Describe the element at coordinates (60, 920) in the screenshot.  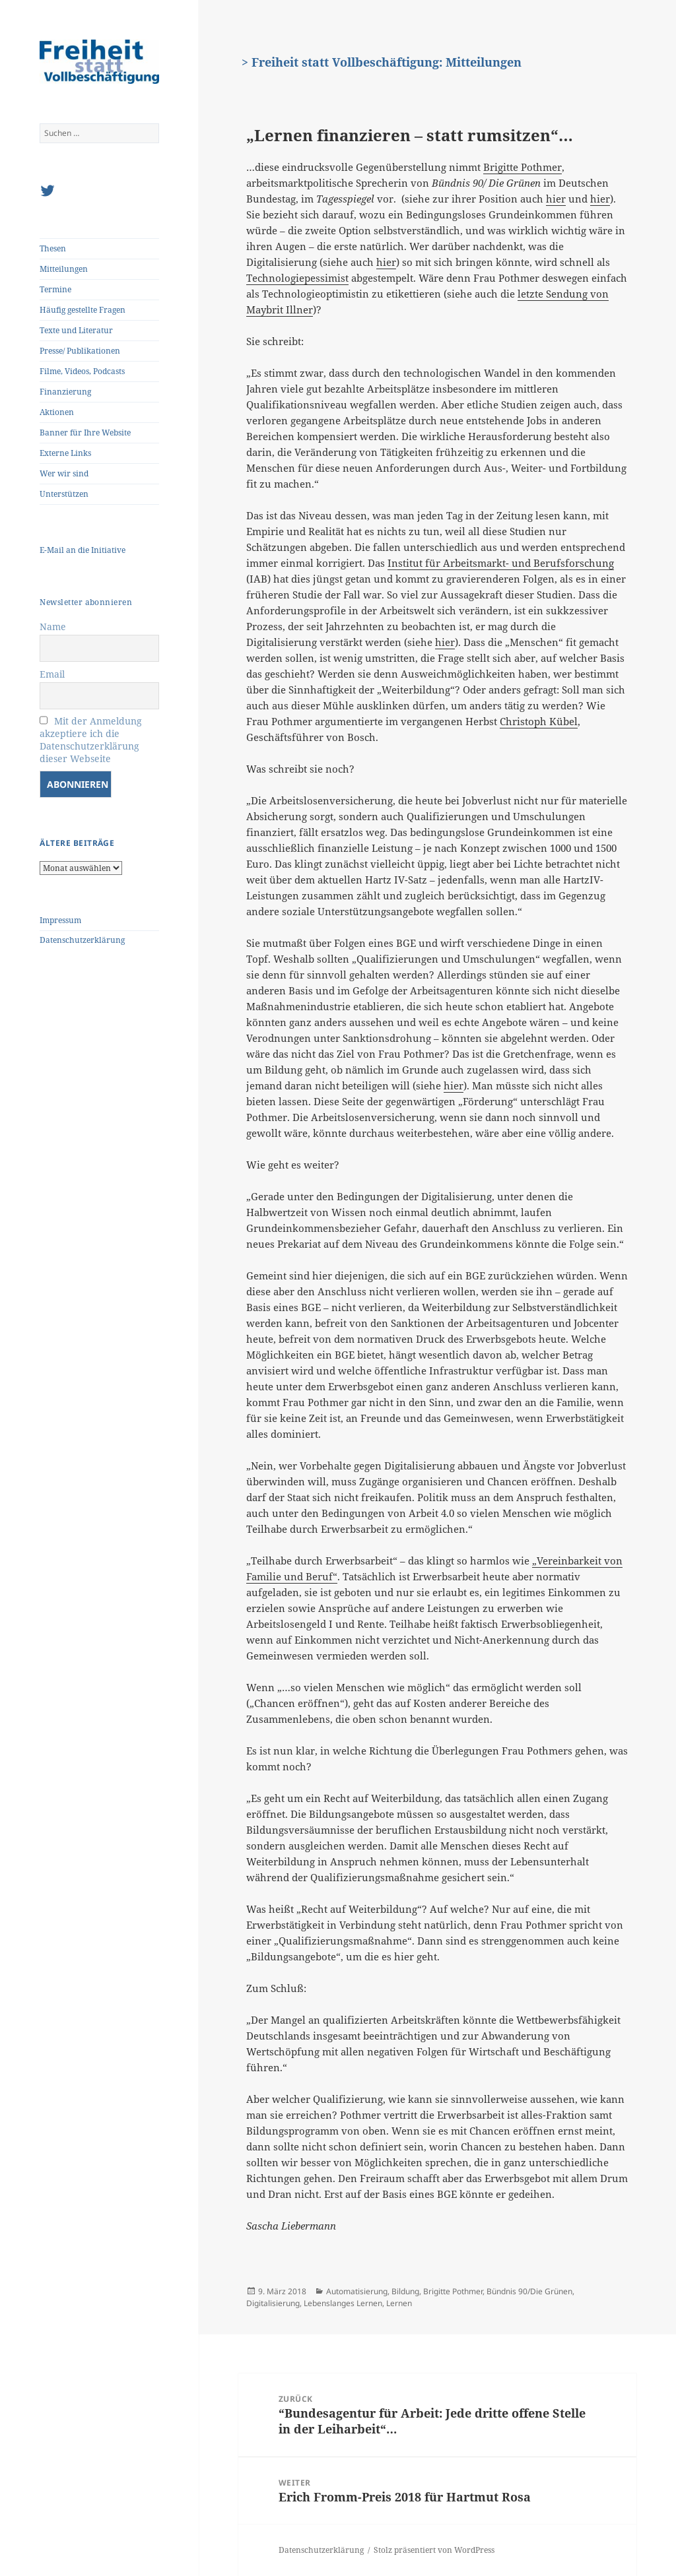
I see `Impressum` at that location.